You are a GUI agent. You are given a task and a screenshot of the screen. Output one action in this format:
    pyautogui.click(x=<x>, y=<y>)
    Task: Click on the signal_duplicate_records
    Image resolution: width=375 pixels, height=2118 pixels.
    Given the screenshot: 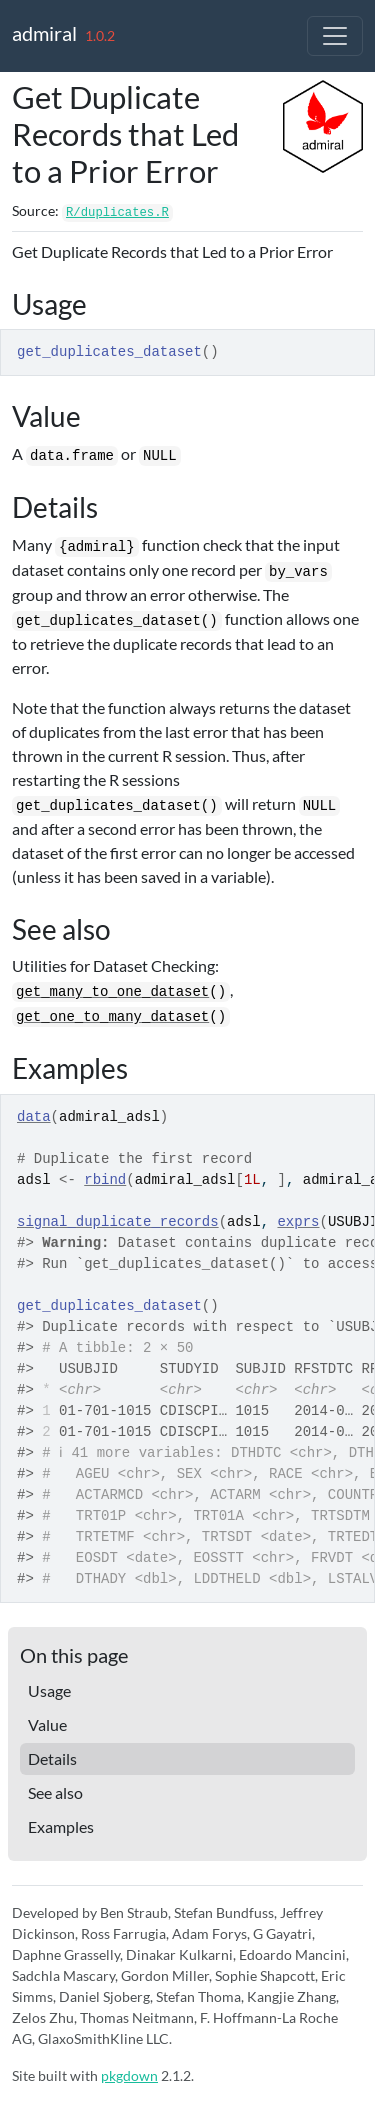 What is the action you would take?
    pyautogui.click(x=118, y=1222)
    